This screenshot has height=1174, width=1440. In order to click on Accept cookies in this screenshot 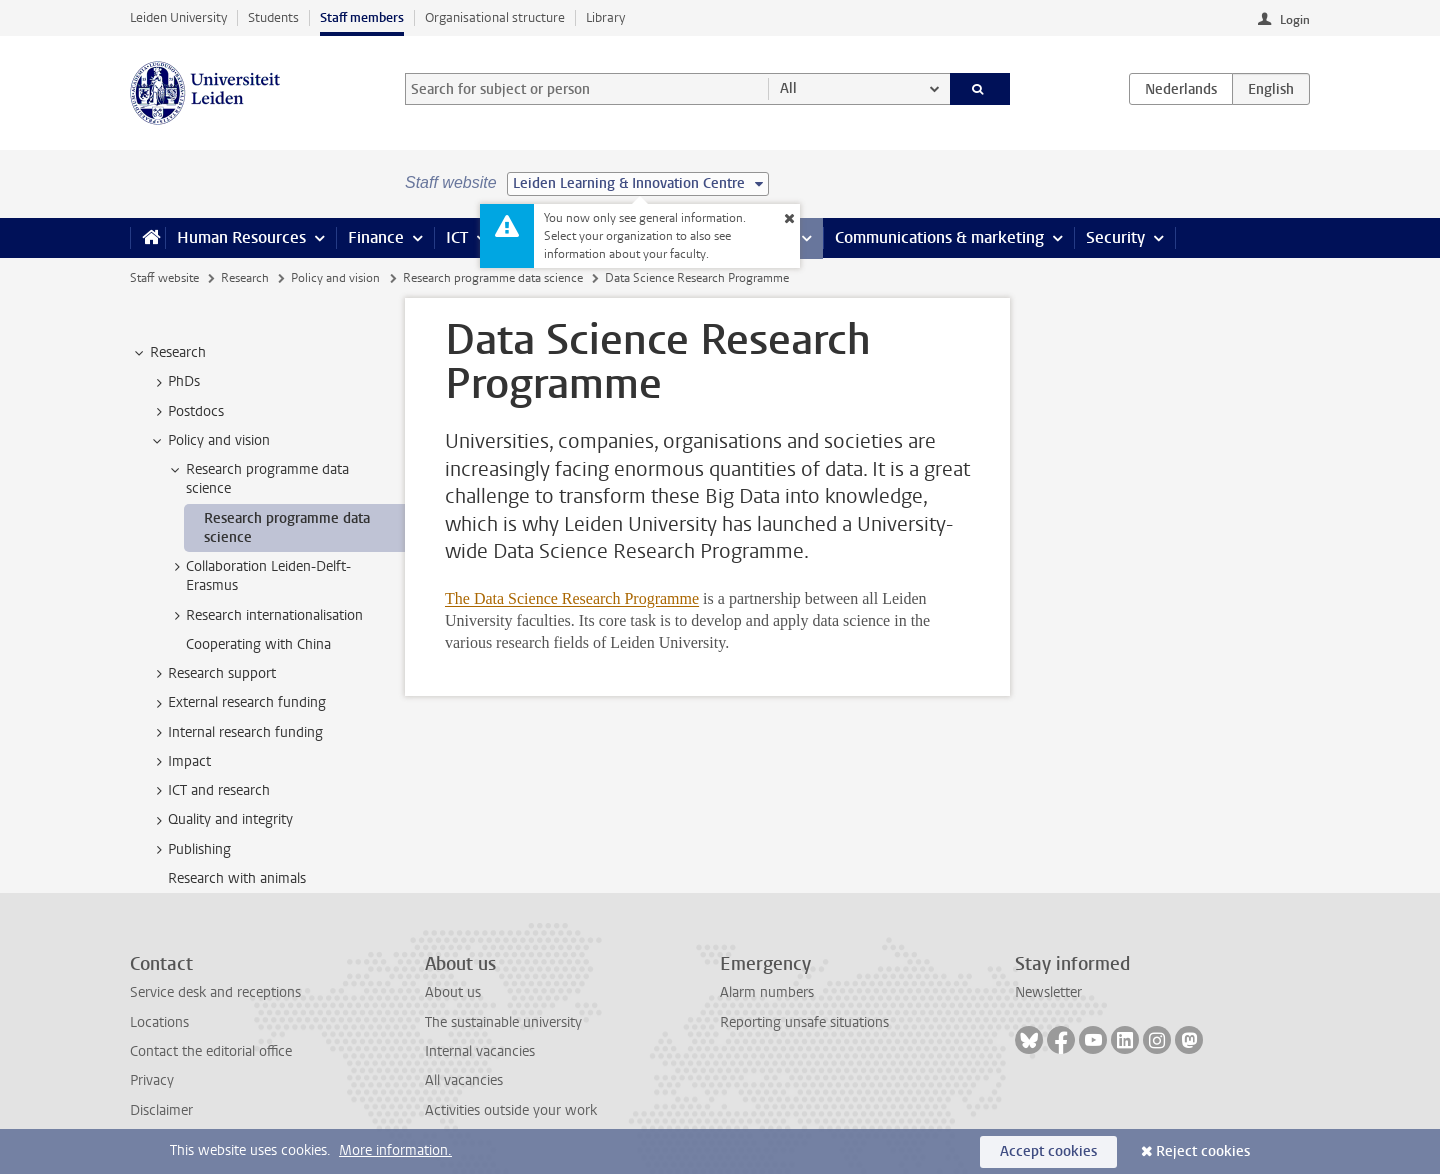, I will do `click(1048, 1151)`.